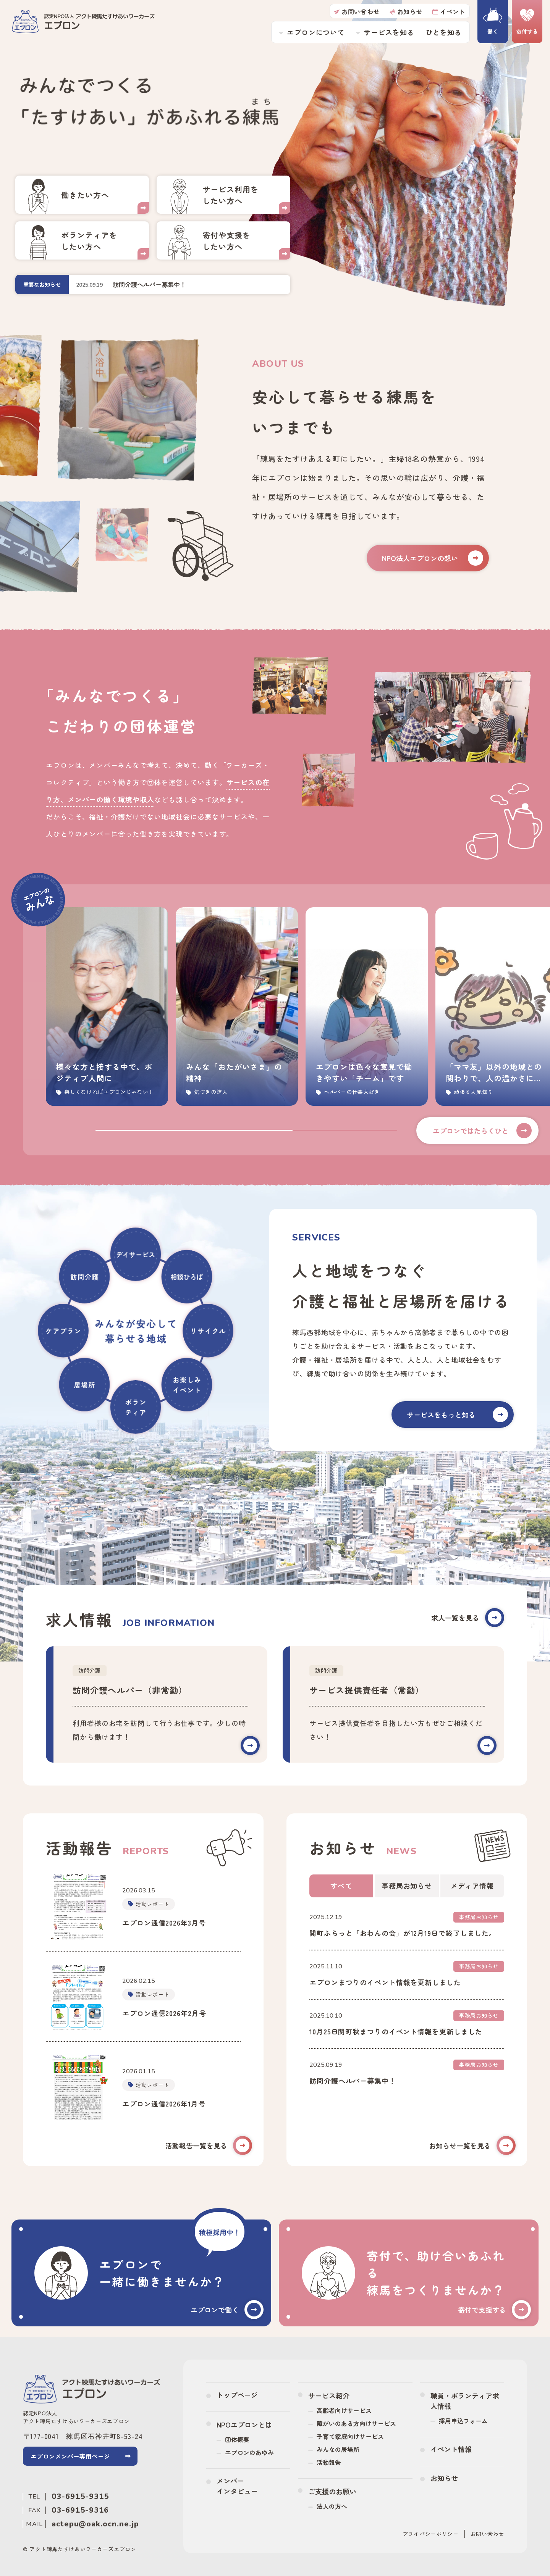 This screenshot has height=2576, width=550. What do you see at coordinates (237, 2439) in the screenshot?
I see `団体概要` at bounding box center [237, 2439].